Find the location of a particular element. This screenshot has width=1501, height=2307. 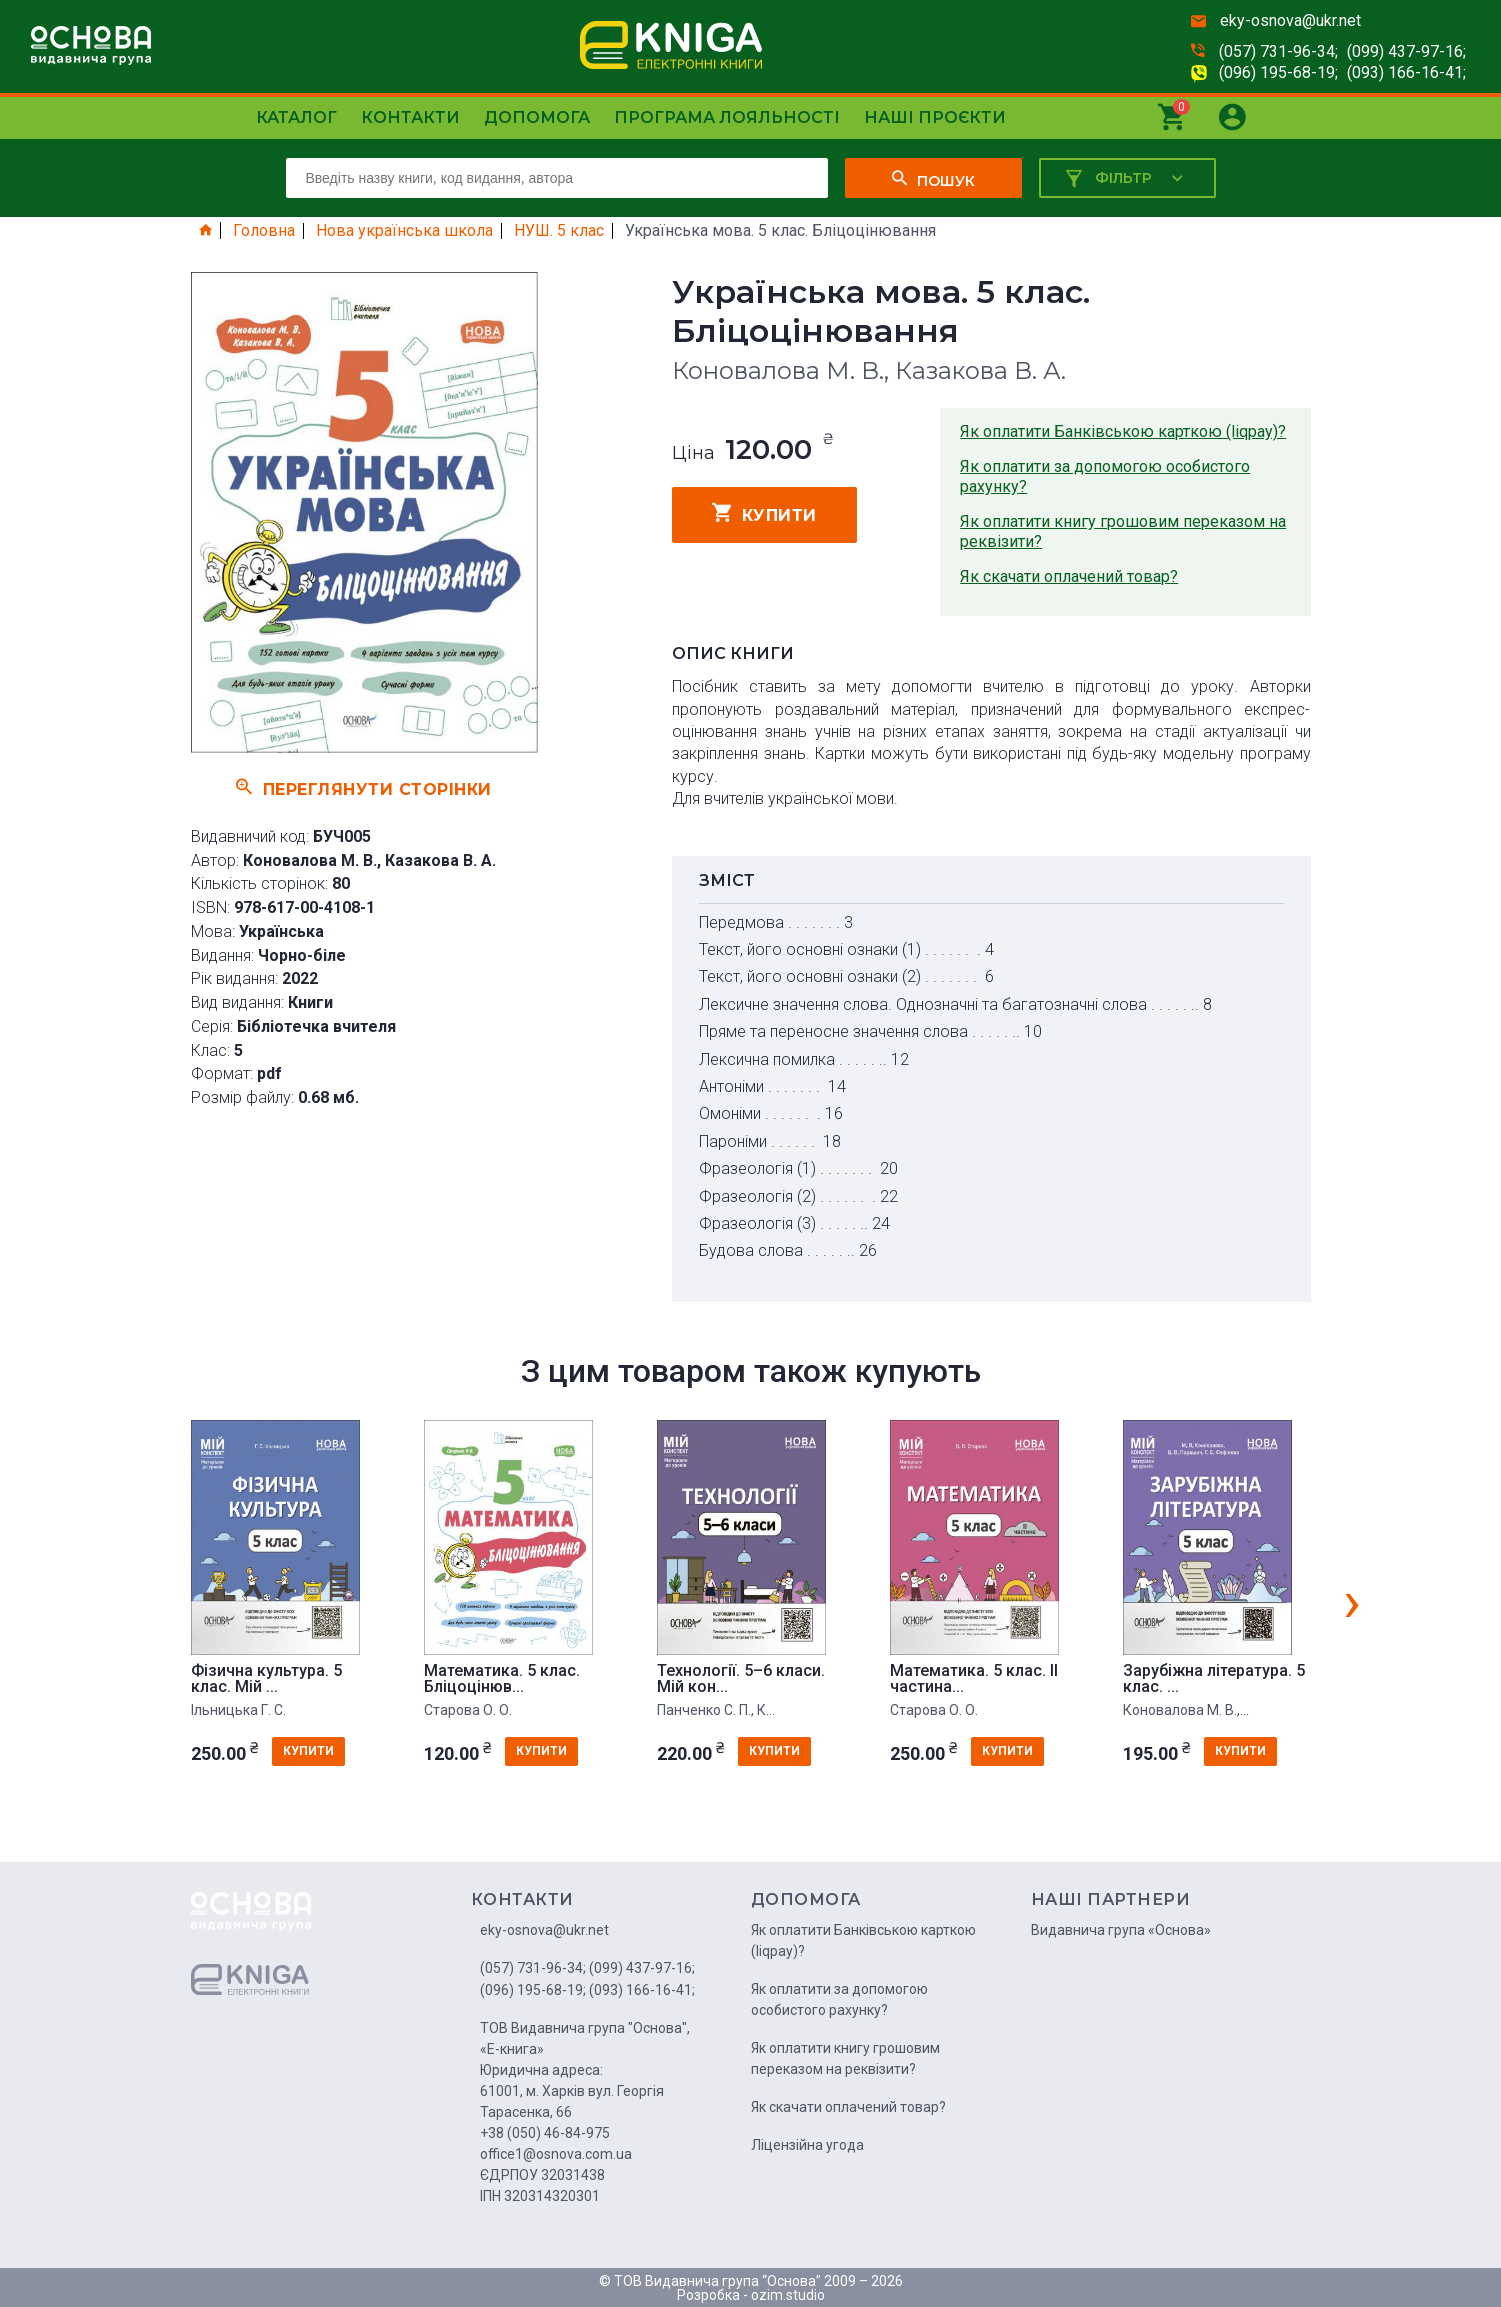

Головна is located at coordinates (264, 231).